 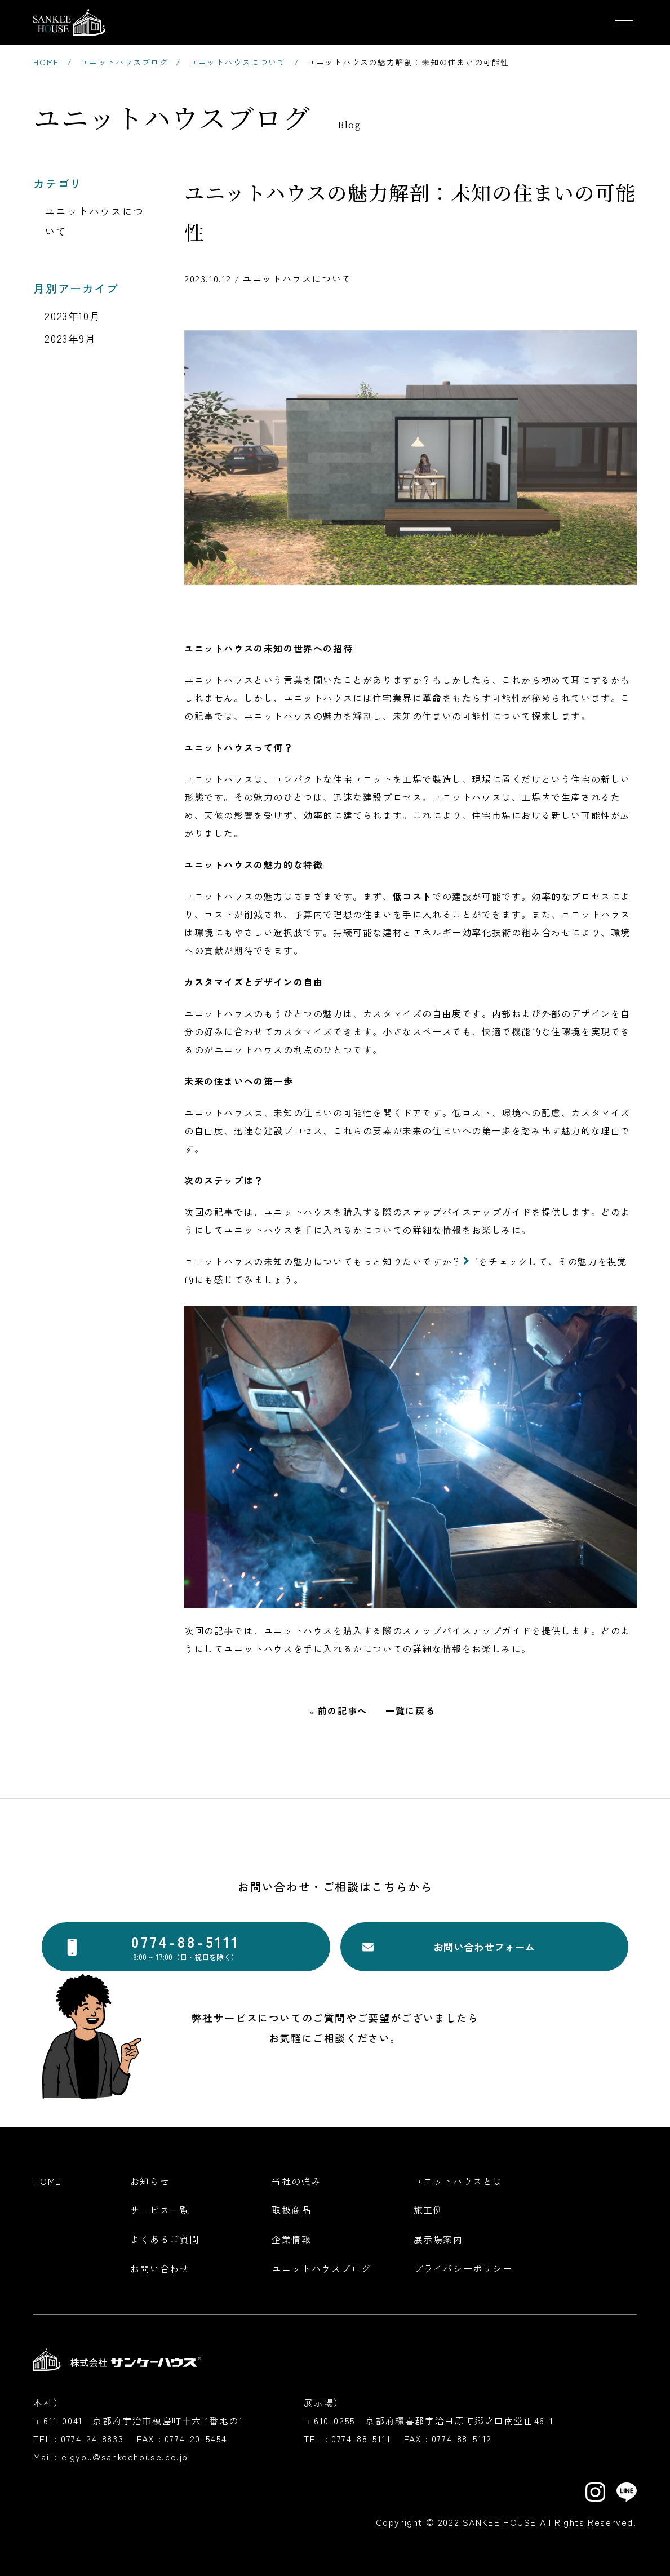 What do you see at coordinates (70, 338) in the screenshot?
I see `2023年9月` at bounding box center [70, 338].